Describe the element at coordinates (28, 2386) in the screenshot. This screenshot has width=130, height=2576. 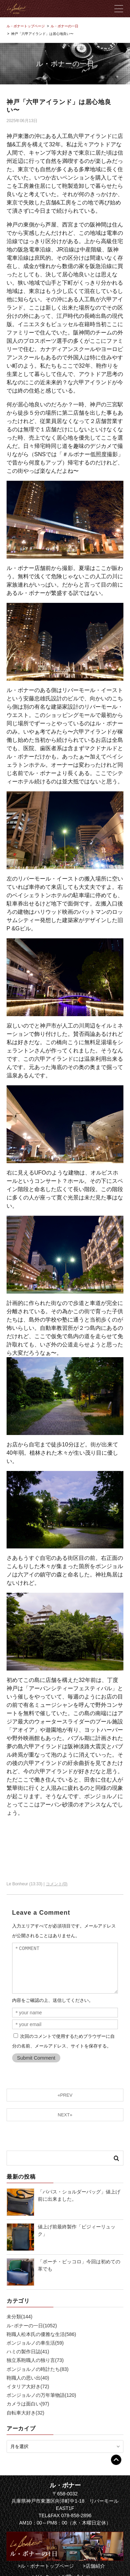
I see `イタリア大好き(72)` at that location.